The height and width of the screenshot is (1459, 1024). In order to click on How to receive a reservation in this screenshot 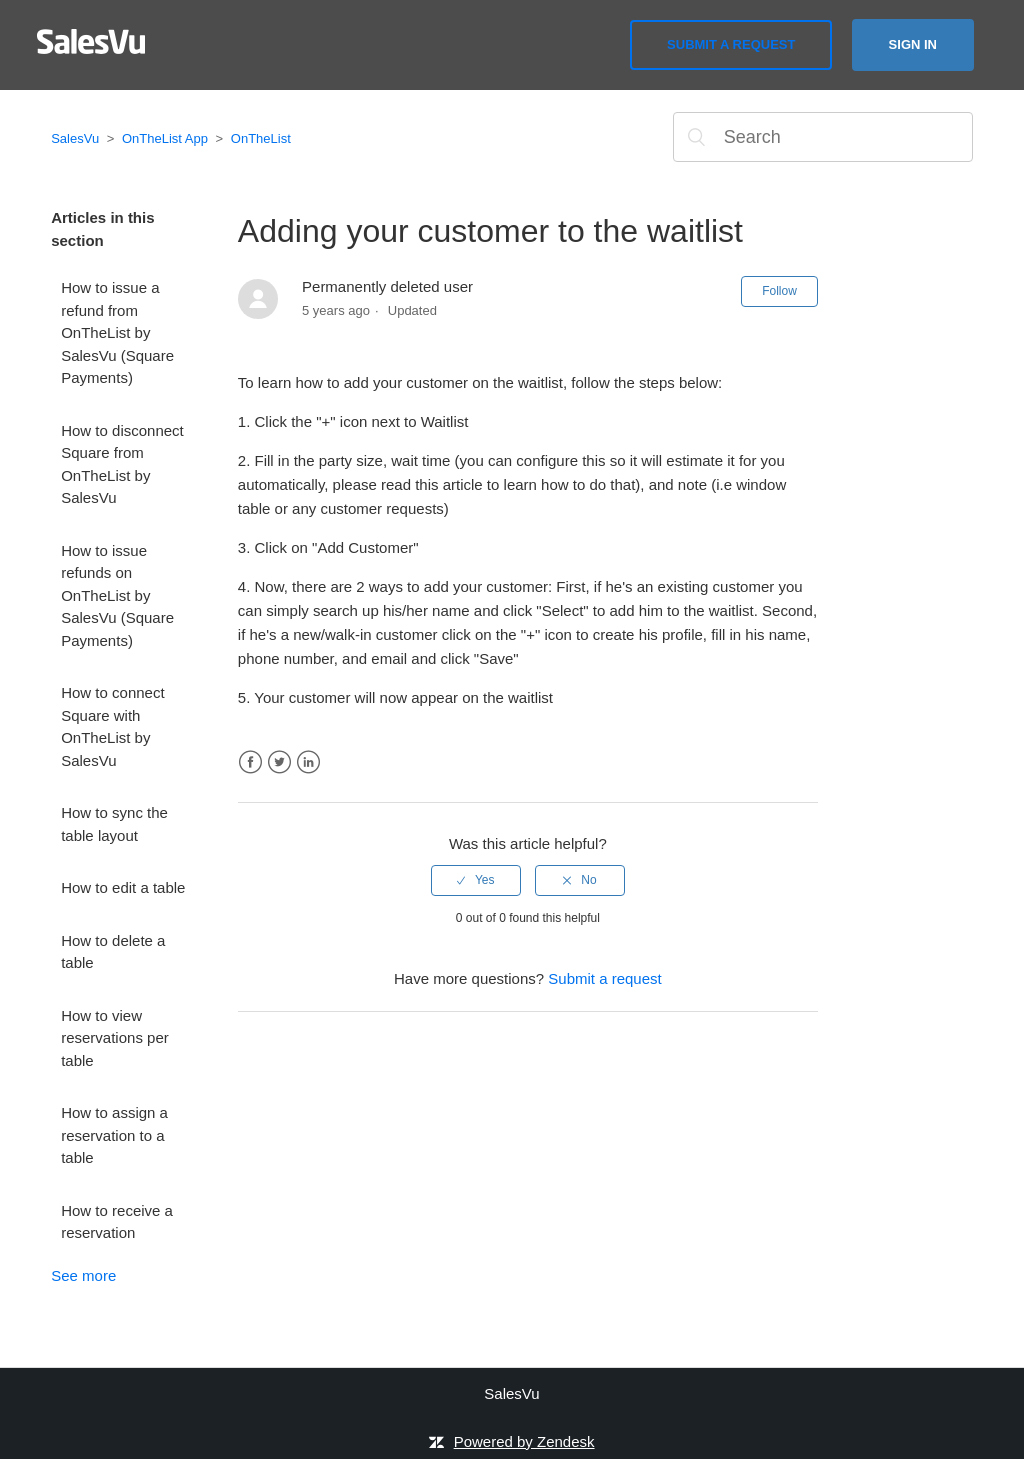, I will do `click(117, 1222)`.